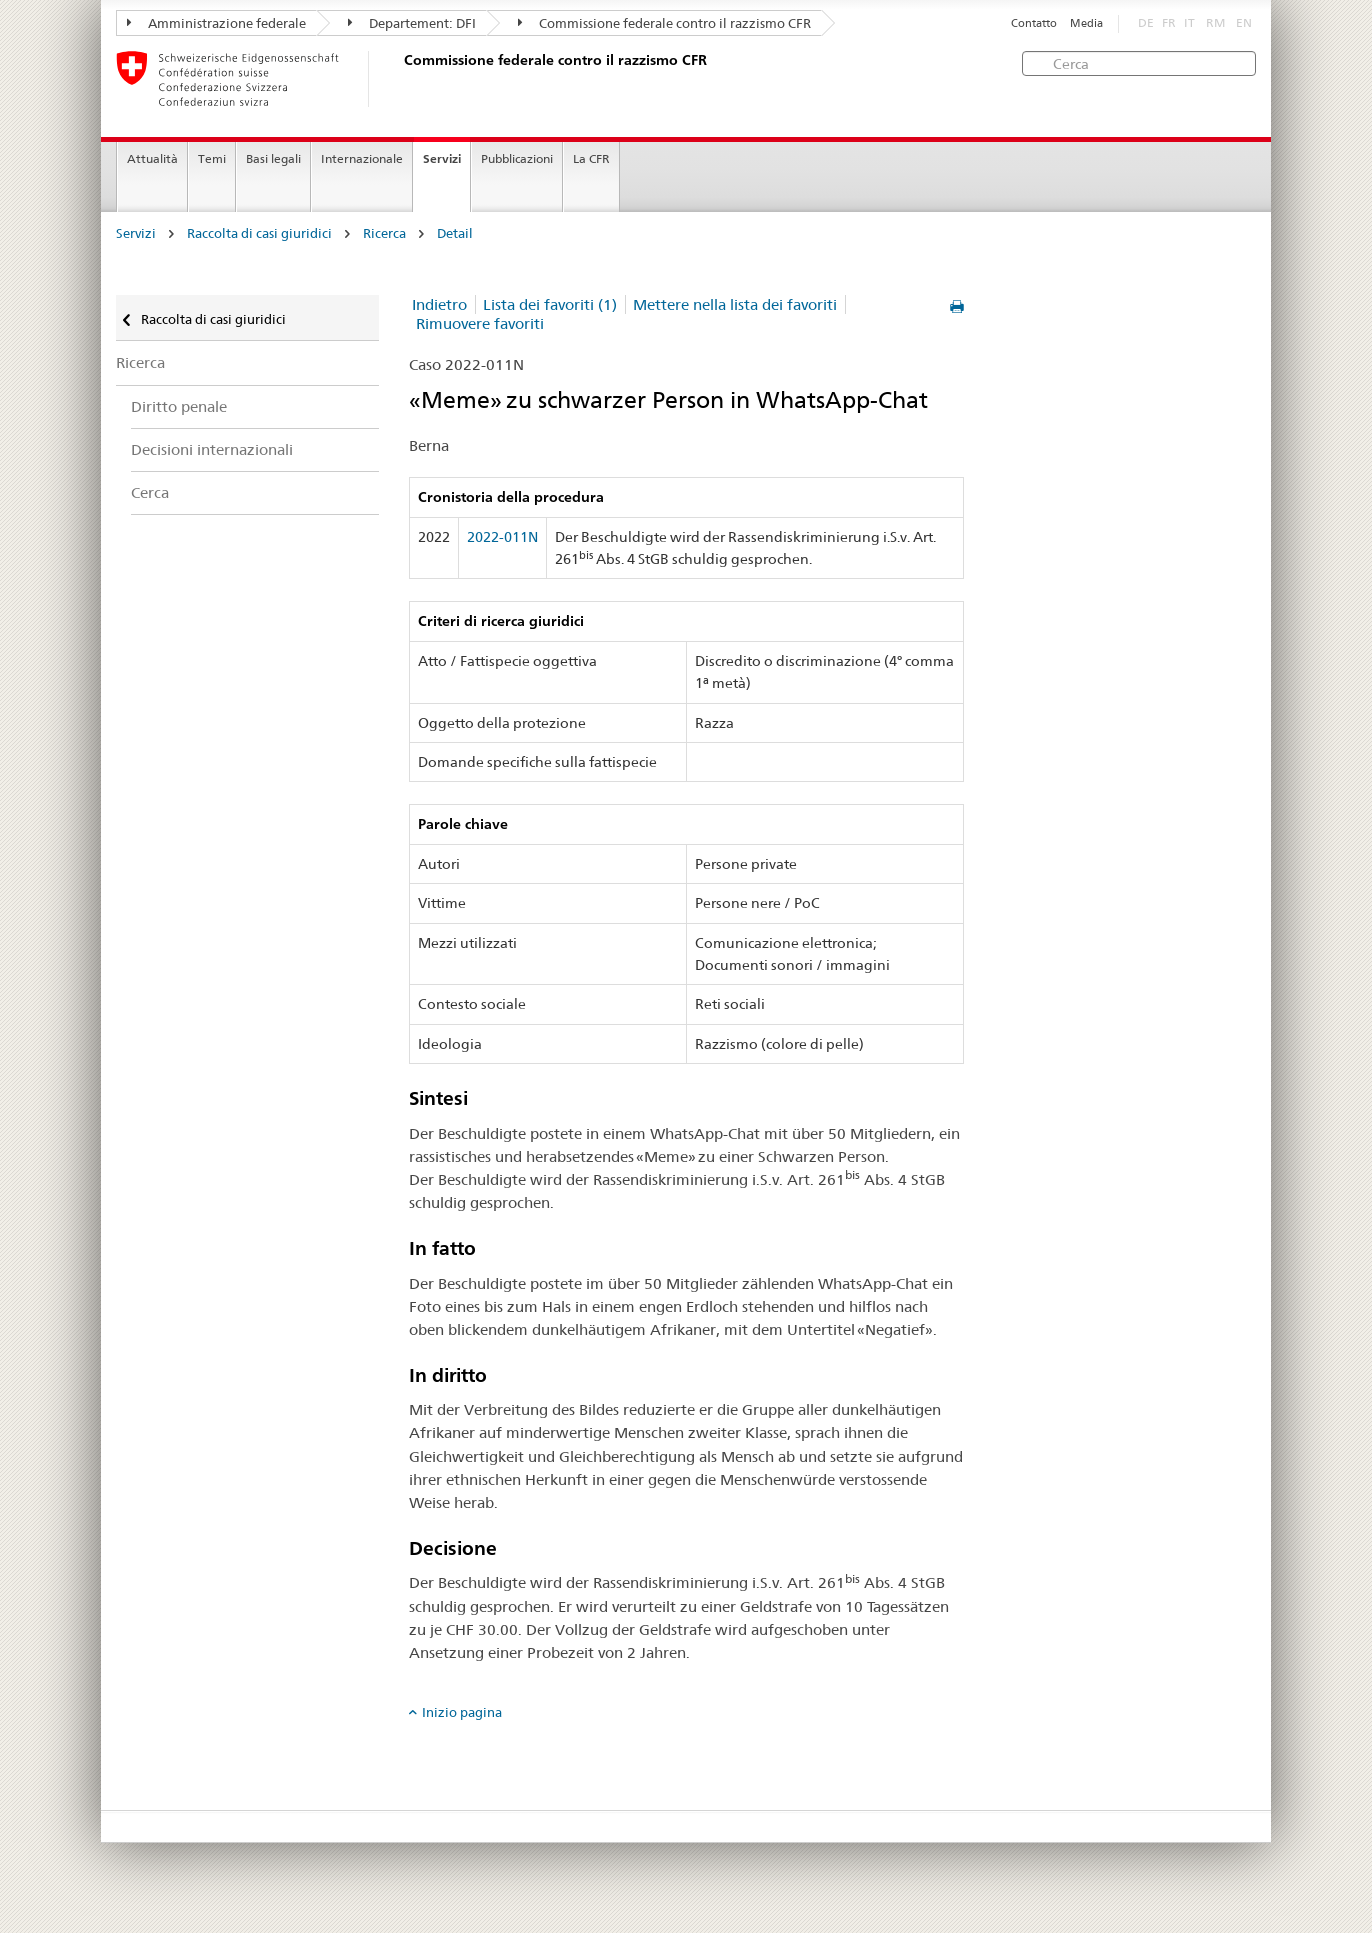  What do you see at coordinates (212, 449) in the screenshot?
I see `Decisioni internazionali` at bounding box center [212, 449].